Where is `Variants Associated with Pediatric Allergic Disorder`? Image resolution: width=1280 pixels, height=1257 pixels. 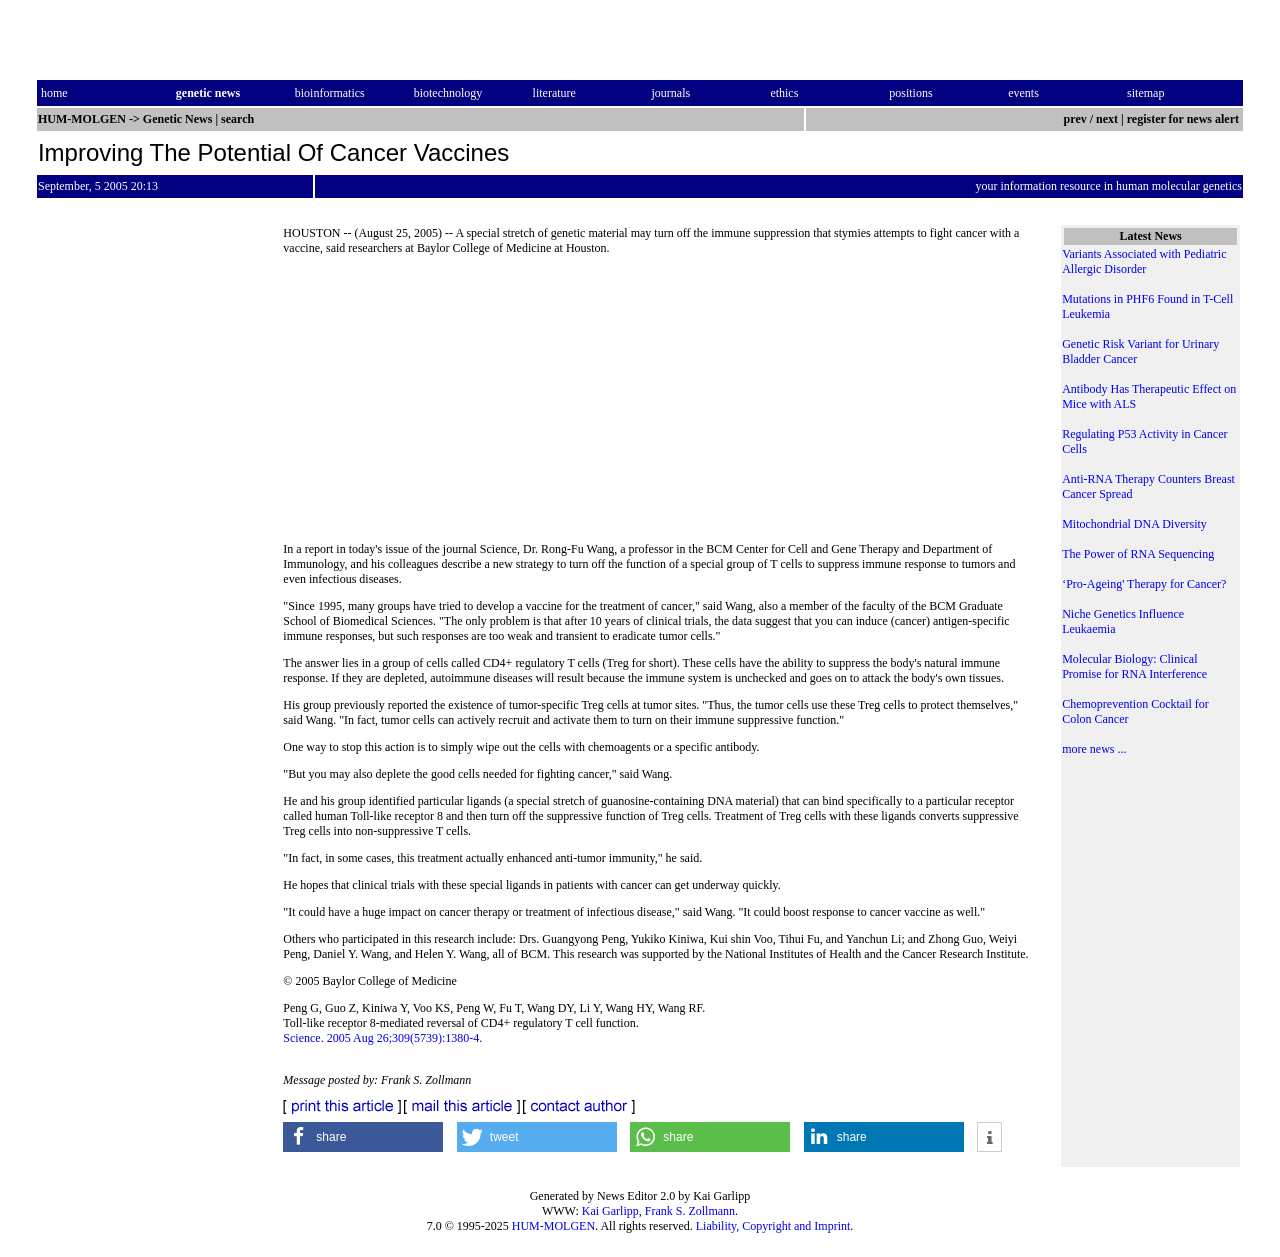 Variants Associated with Pediatric Allergic Disorder is located at coordinates (1144, 261).